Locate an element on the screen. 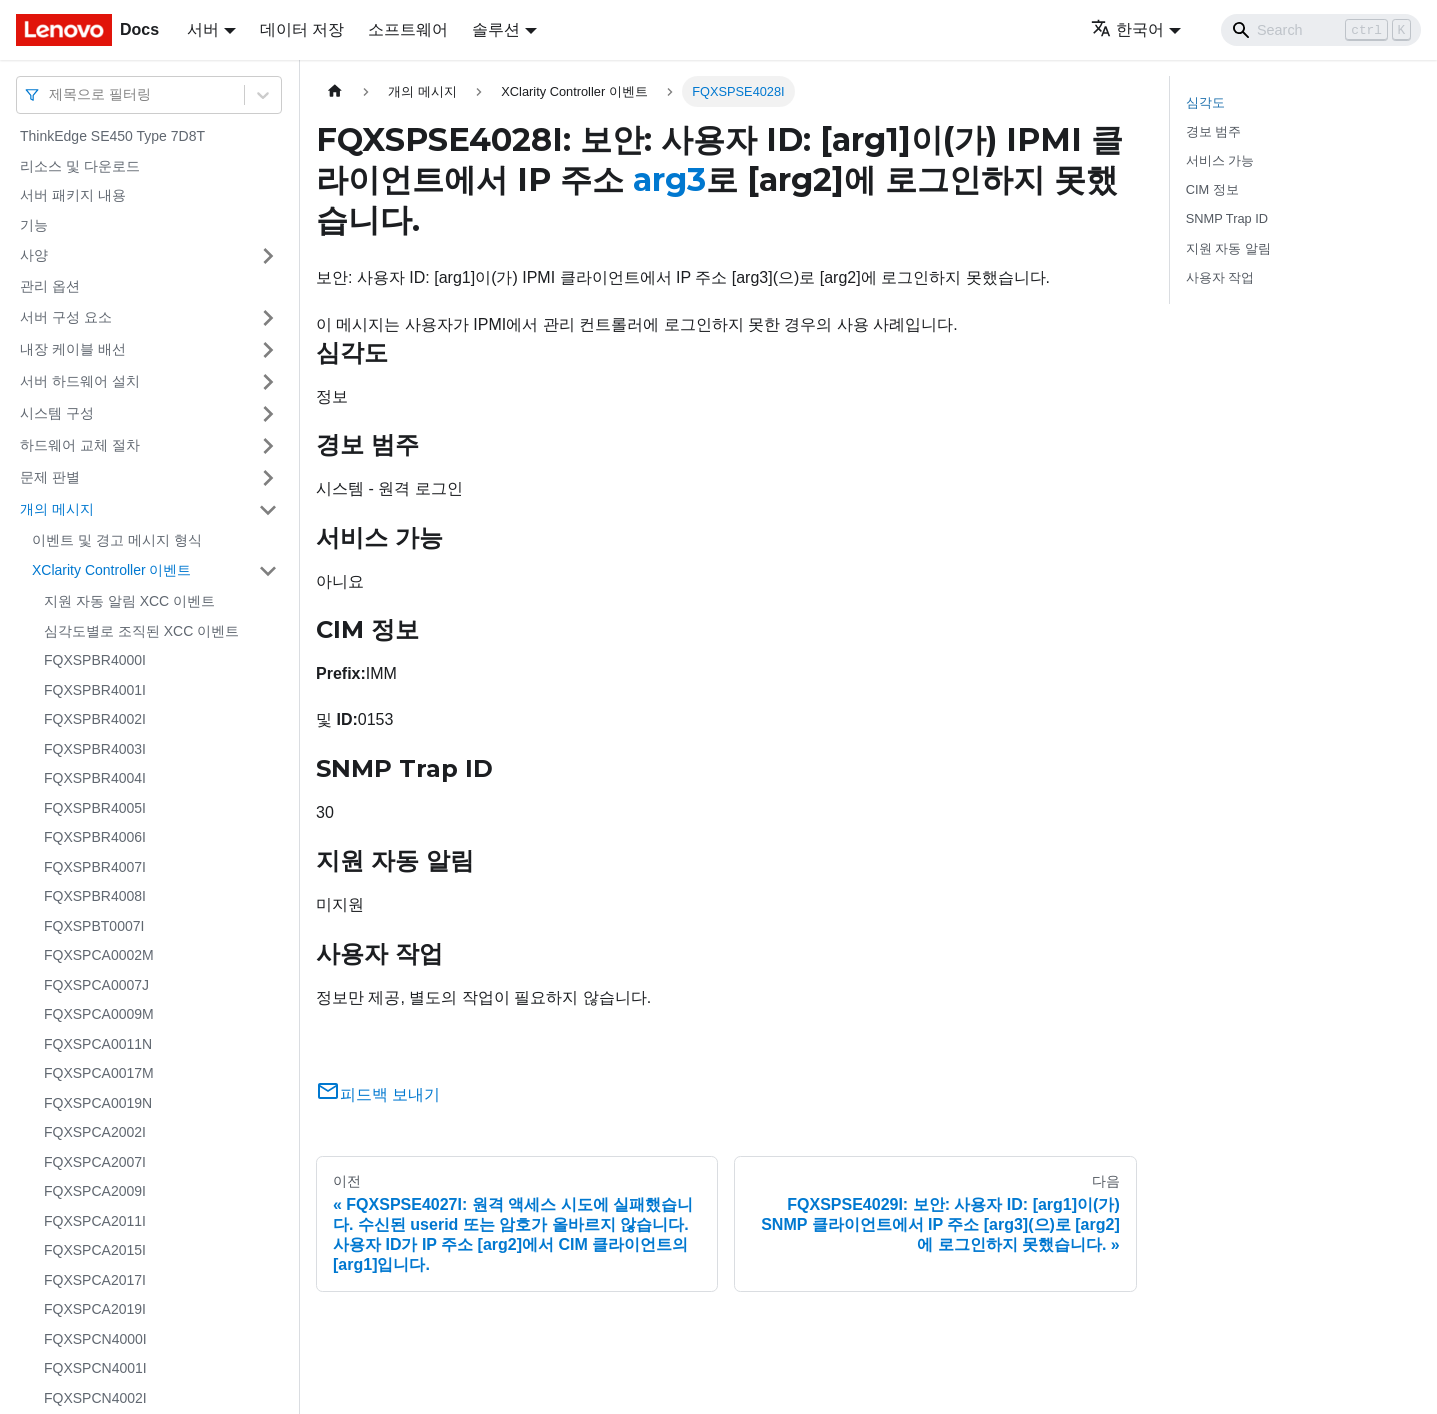 The width and height of the screenshot is (1437, 1414). [홈] is located at coordinates (335, 91).